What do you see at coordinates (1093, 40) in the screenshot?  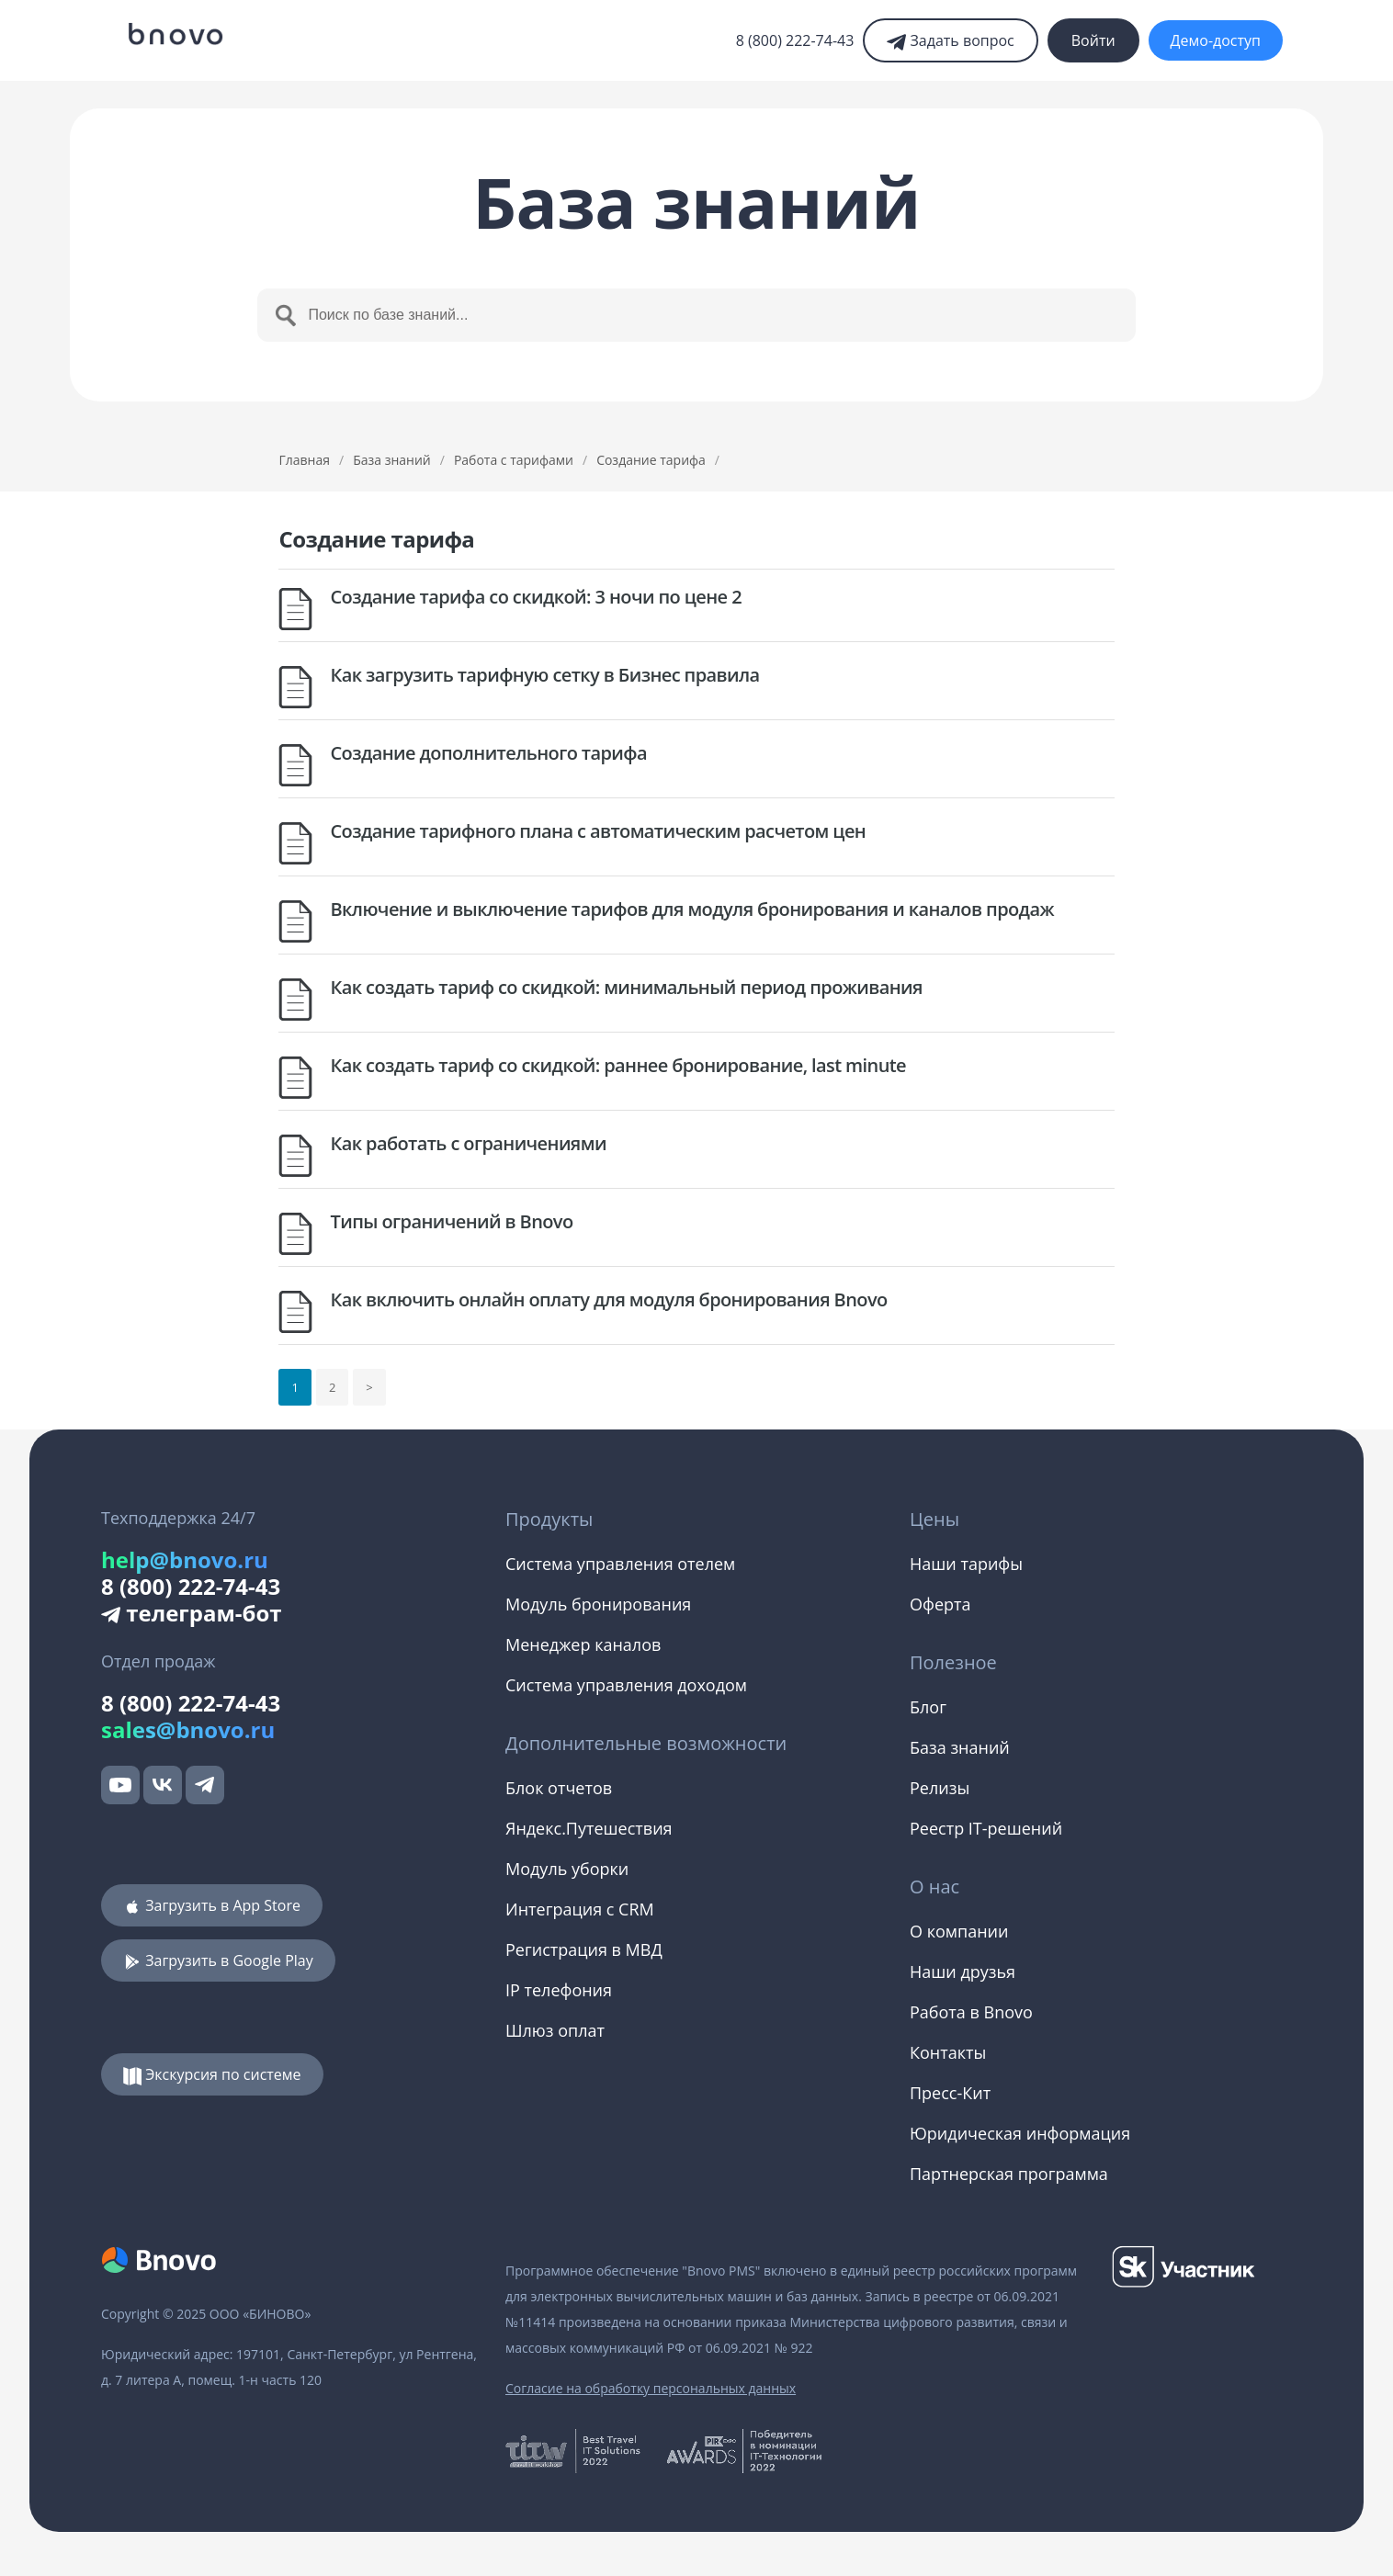 I see `Войти` at bounding box center [1093, 40].